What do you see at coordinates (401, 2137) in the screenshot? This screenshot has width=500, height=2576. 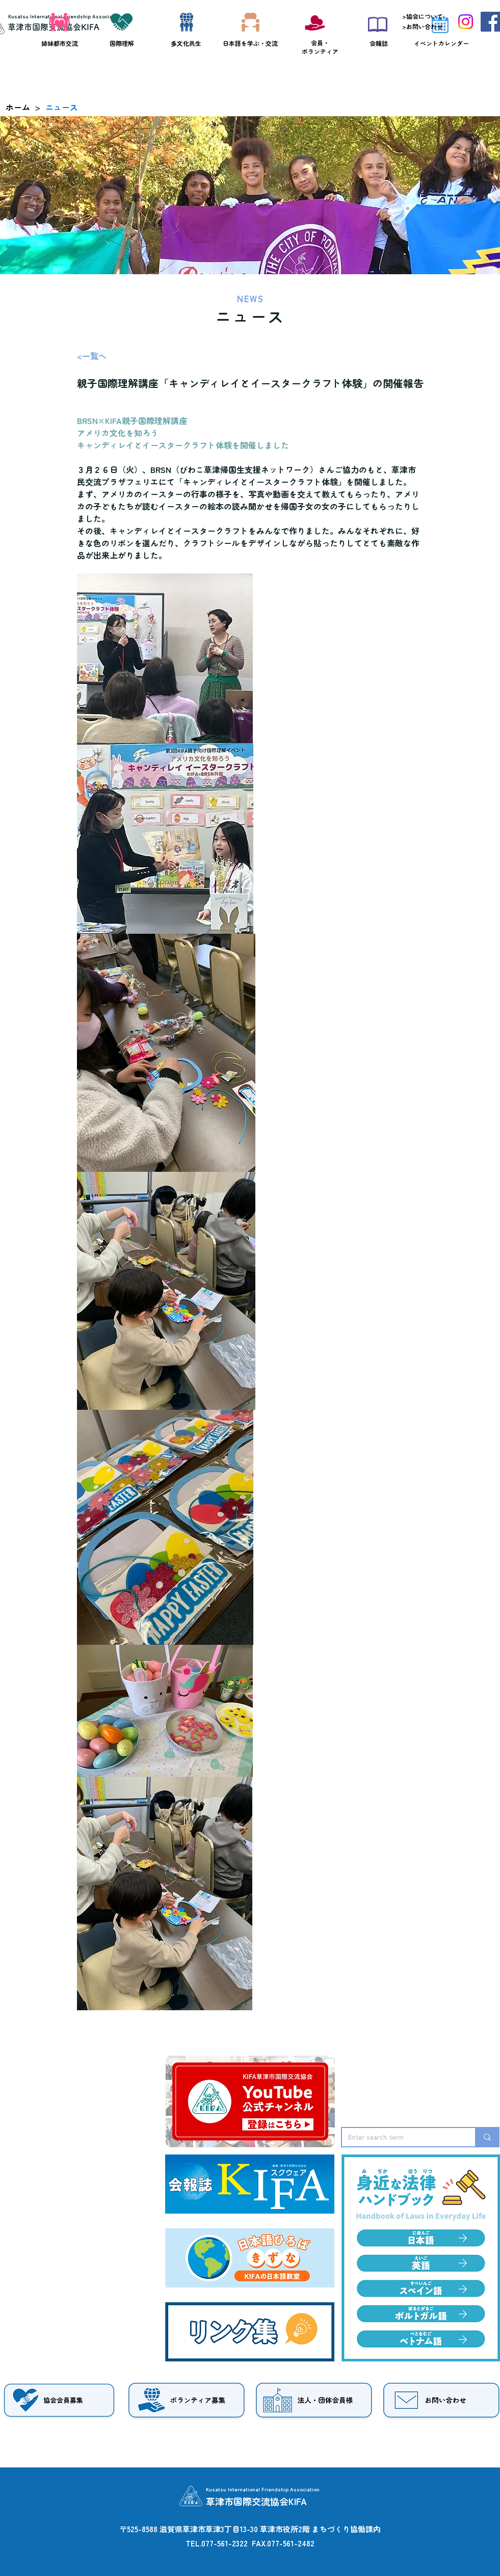 I see `[Enter search term]` at bounding box center [401, 2137].